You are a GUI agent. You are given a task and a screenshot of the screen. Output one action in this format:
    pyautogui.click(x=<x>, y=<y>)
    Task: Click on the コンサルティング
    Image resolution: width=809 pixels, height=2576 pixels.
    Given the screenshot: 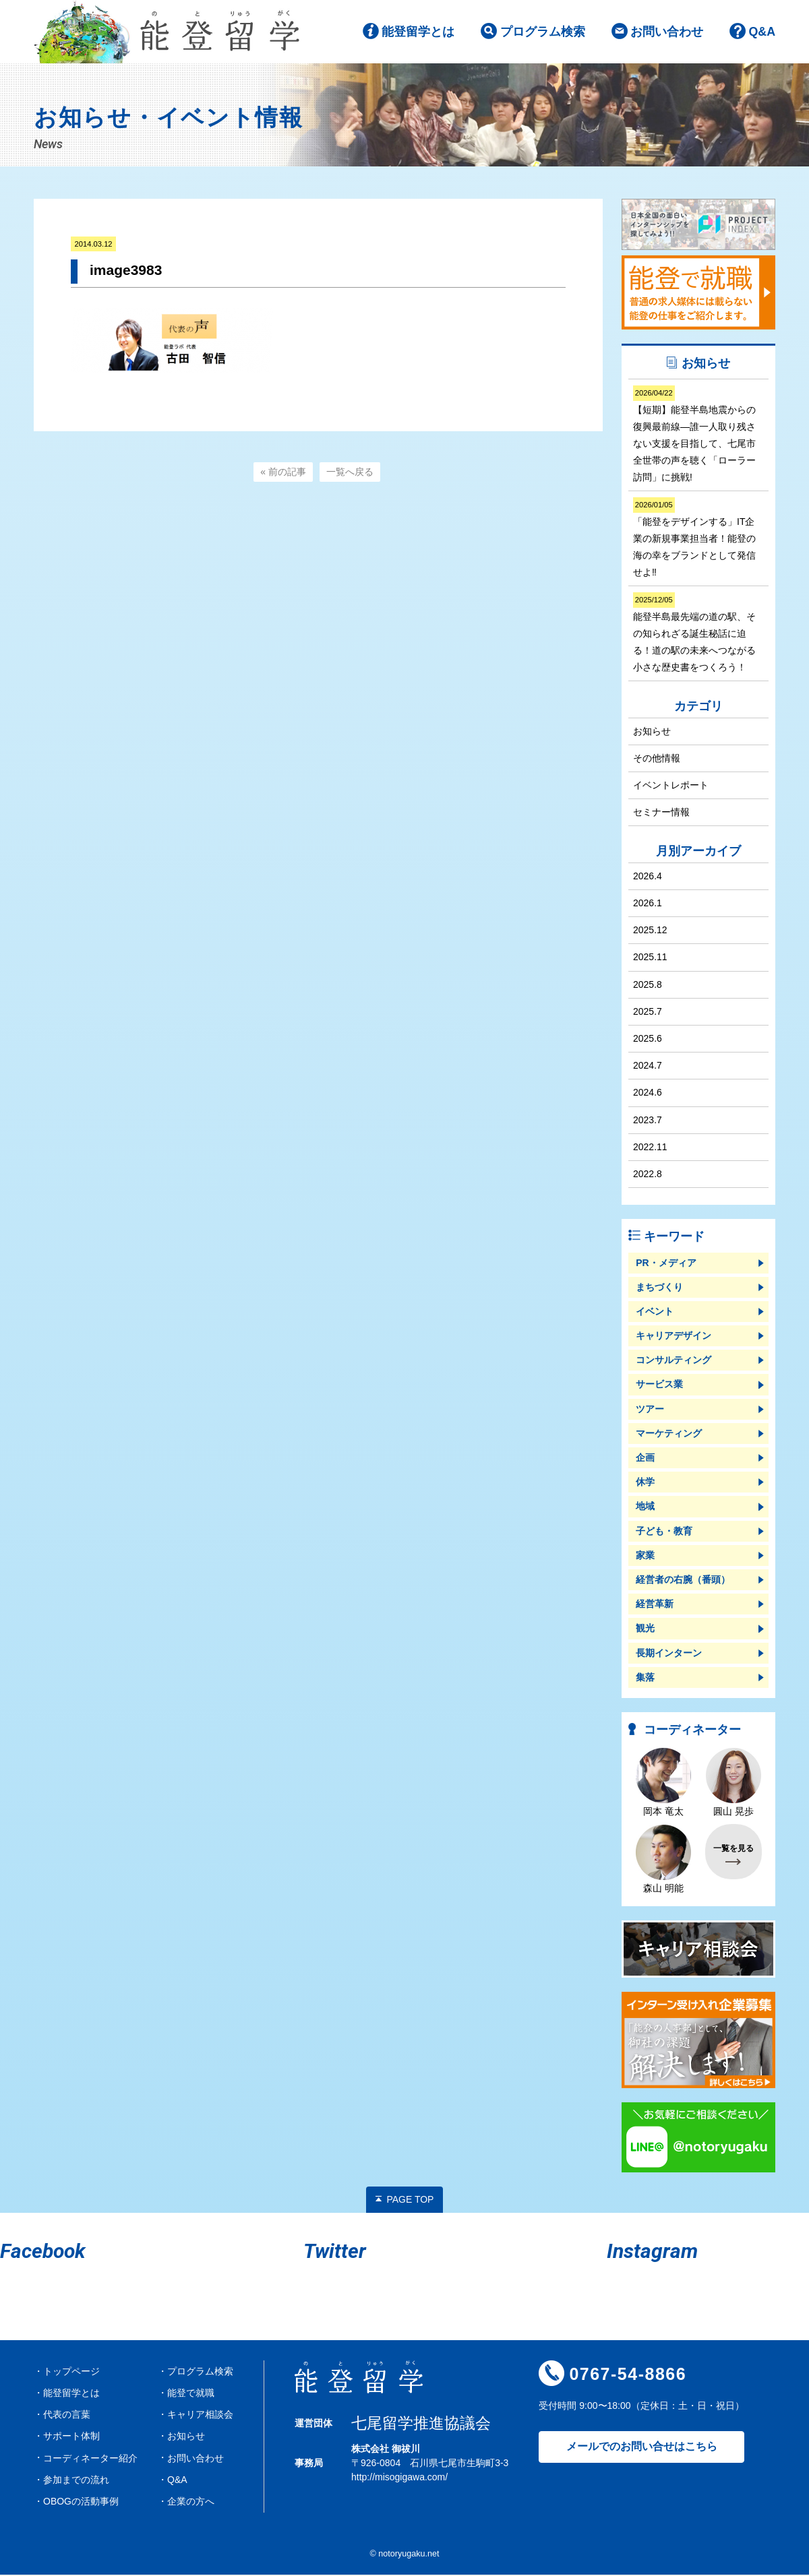 What is the action you would take?
    pyautogui.click(x=673, y=1361)
    